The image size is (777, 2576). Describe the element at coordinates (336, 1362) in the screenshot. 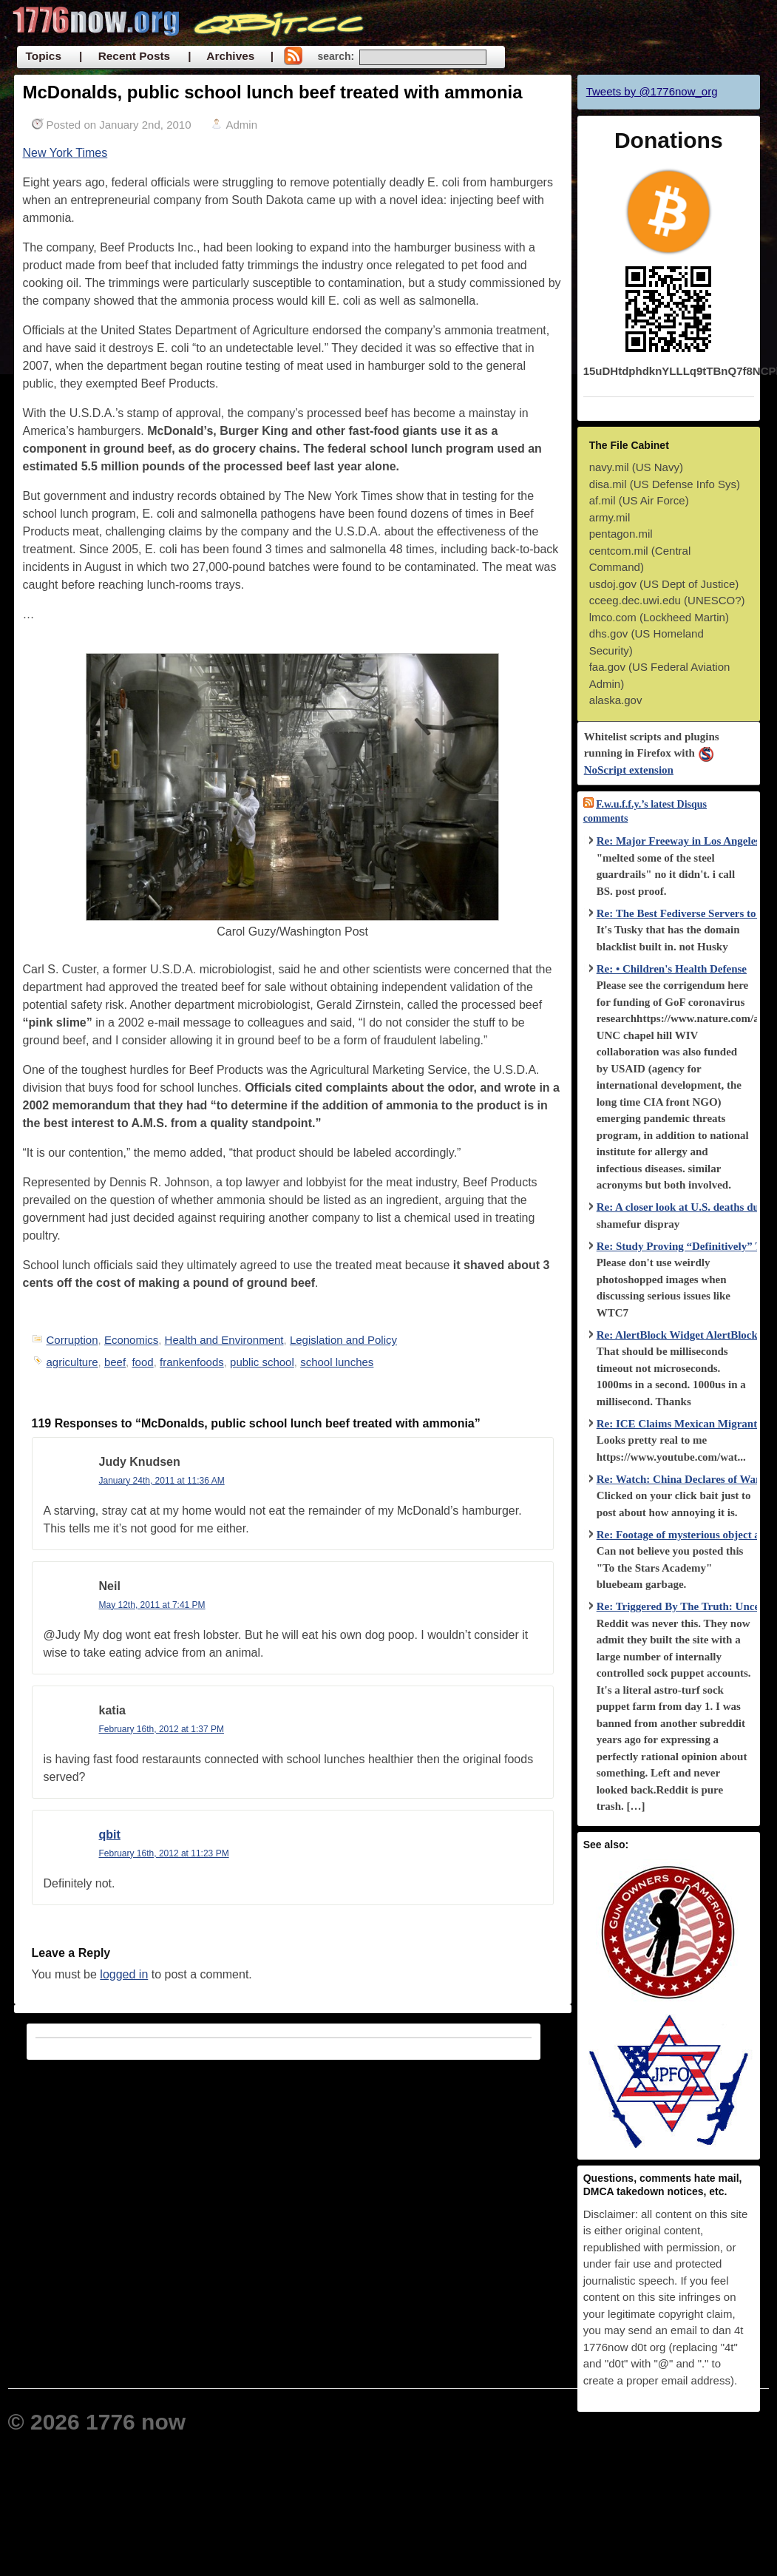

I see `school lunches` at that location.